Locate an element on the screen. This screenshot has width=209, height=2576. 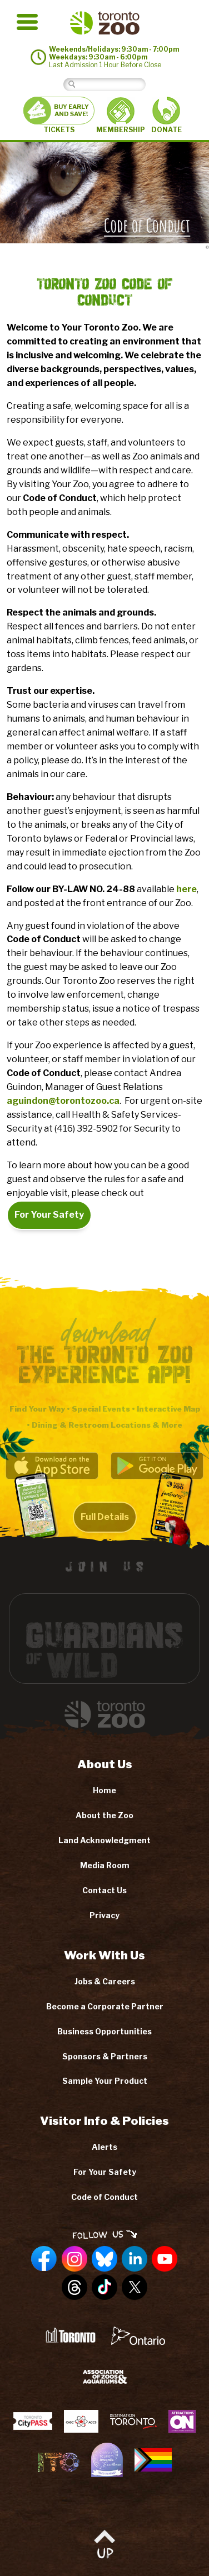
Become a Corporate Partner is located at coordinates (104, 2006).